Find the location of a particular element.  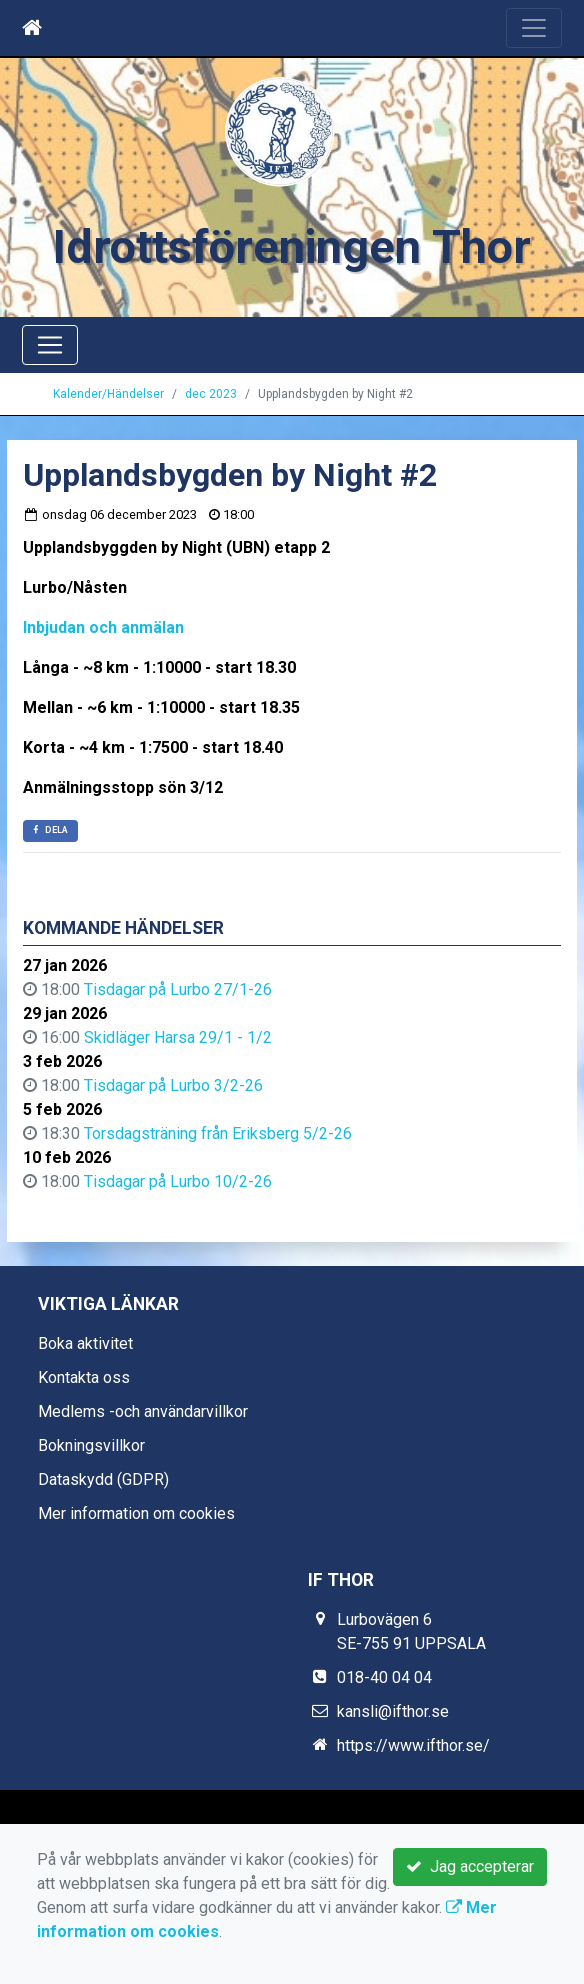

[Toggle navigation] is located at coordinates (534, 28).